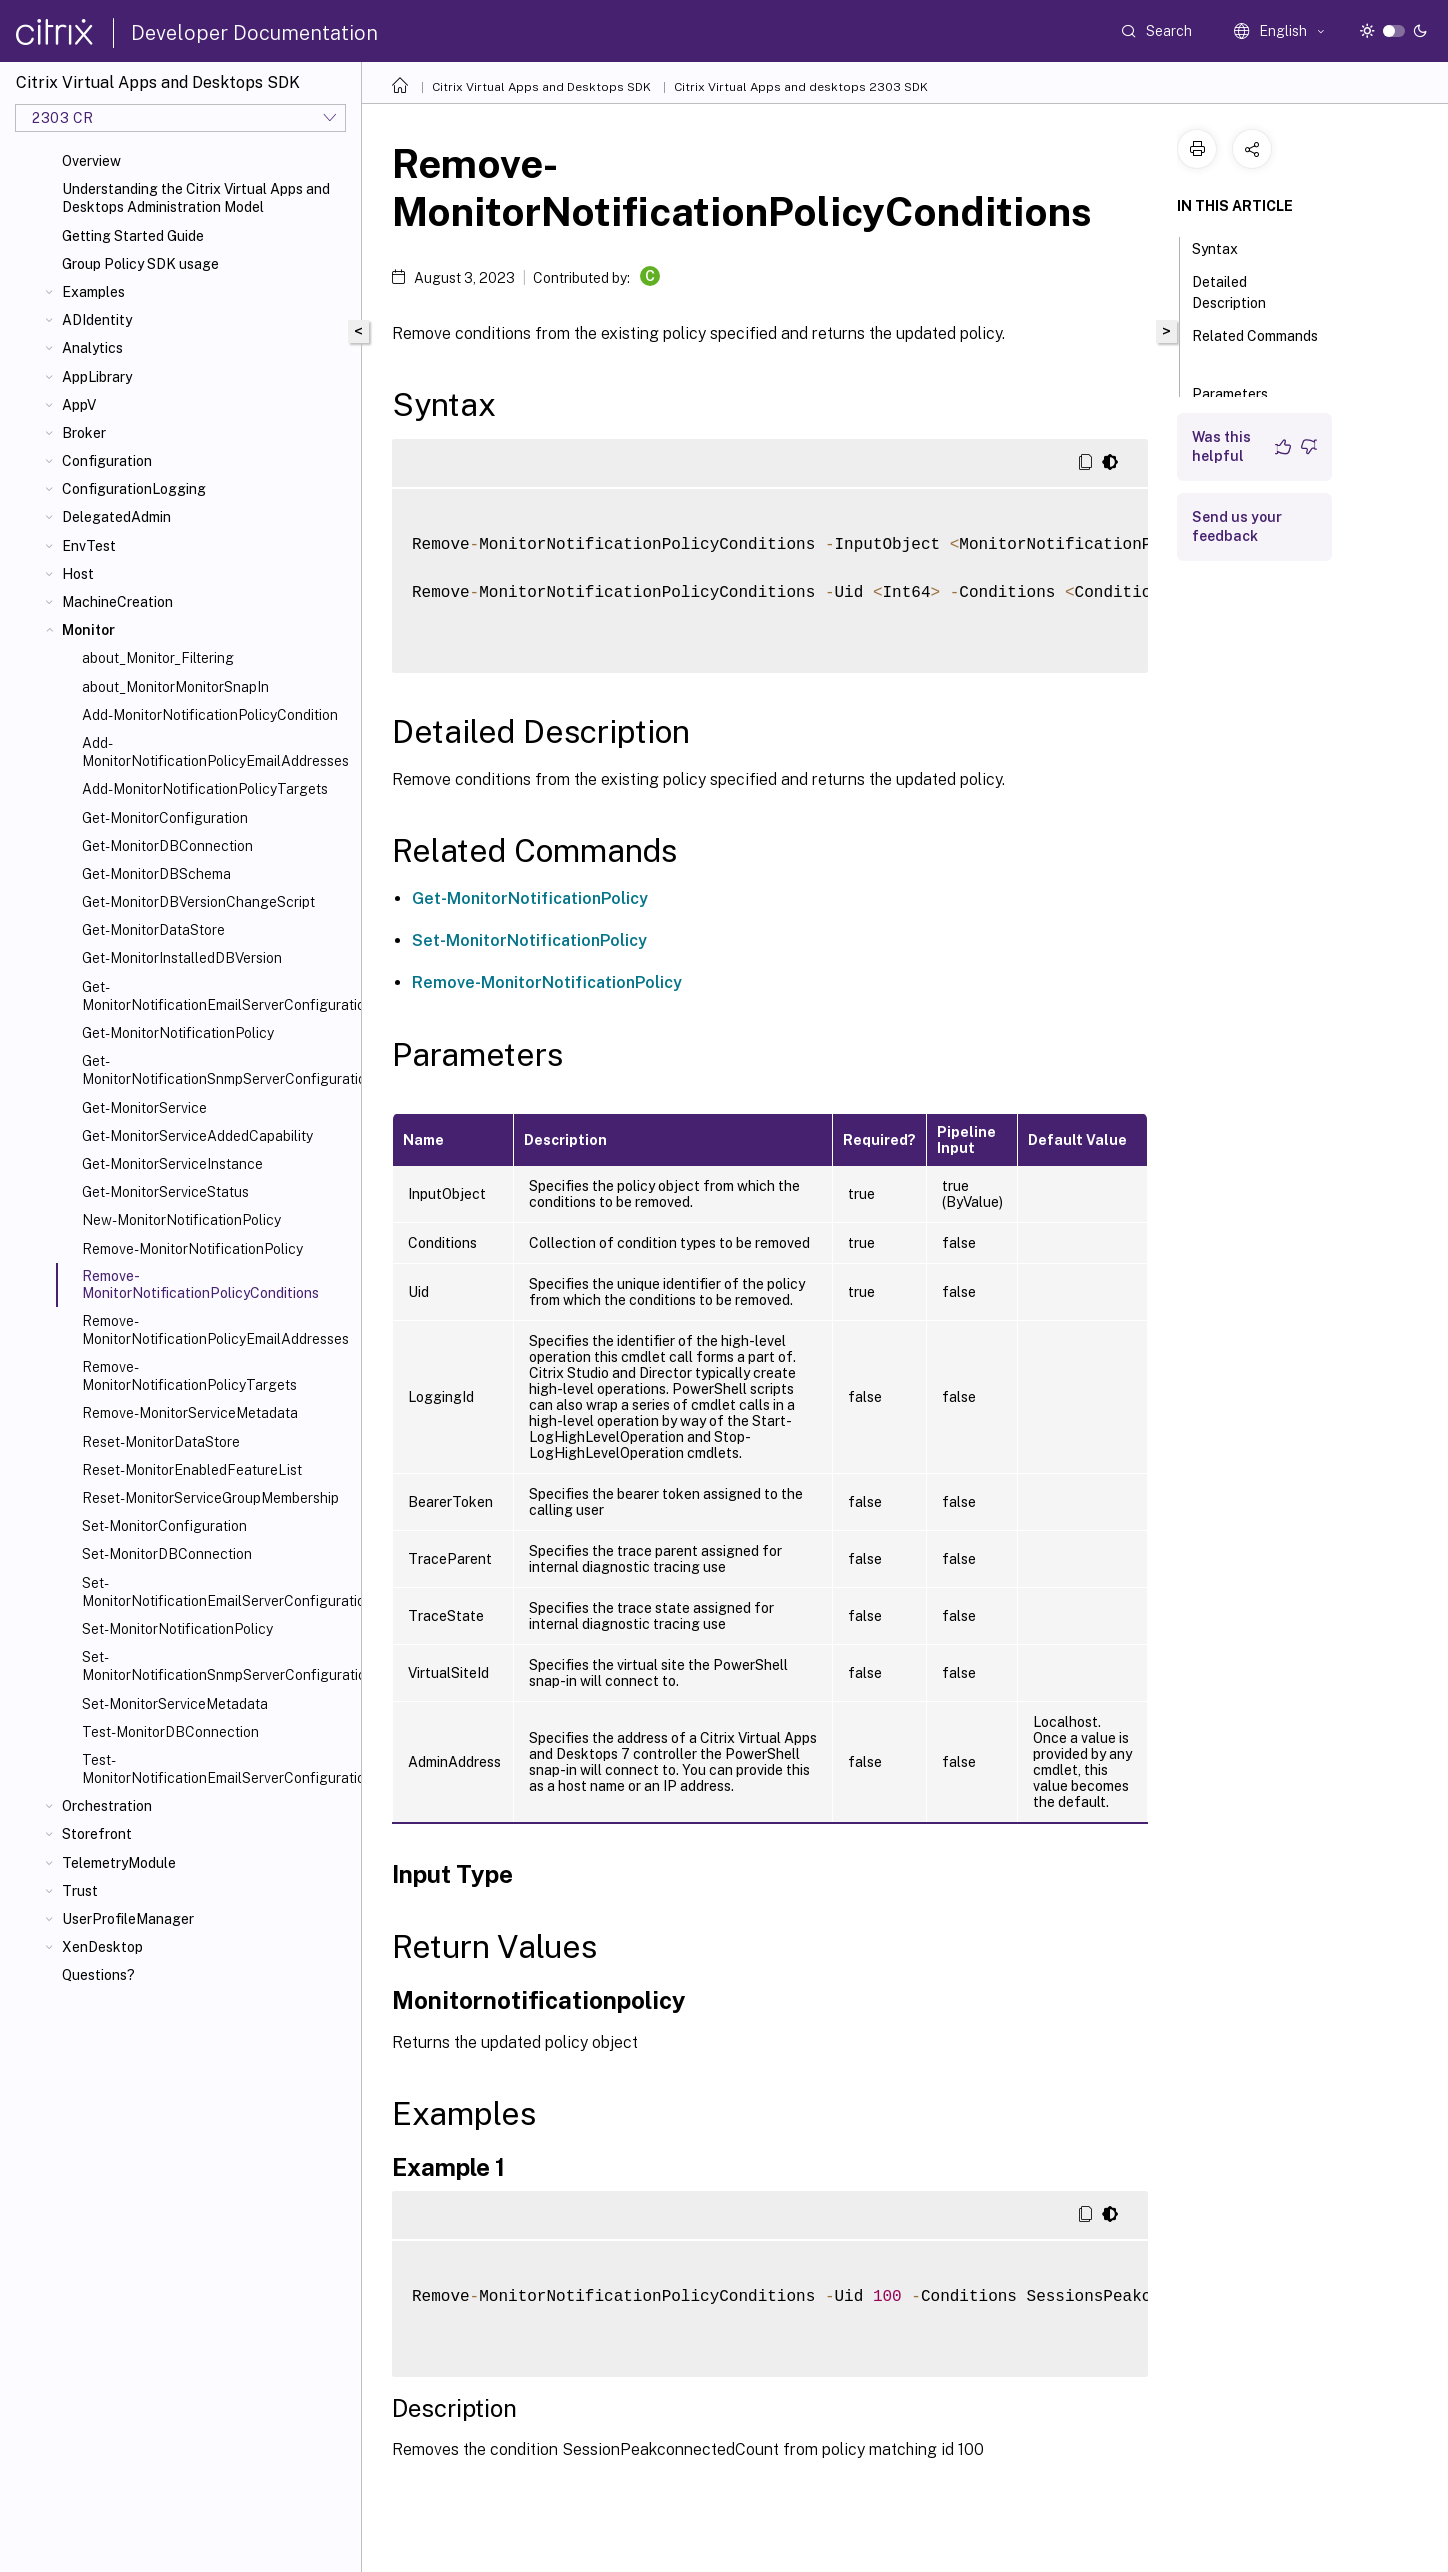  I want to click on Get-MonitorDBConnection, so click(167, 846).